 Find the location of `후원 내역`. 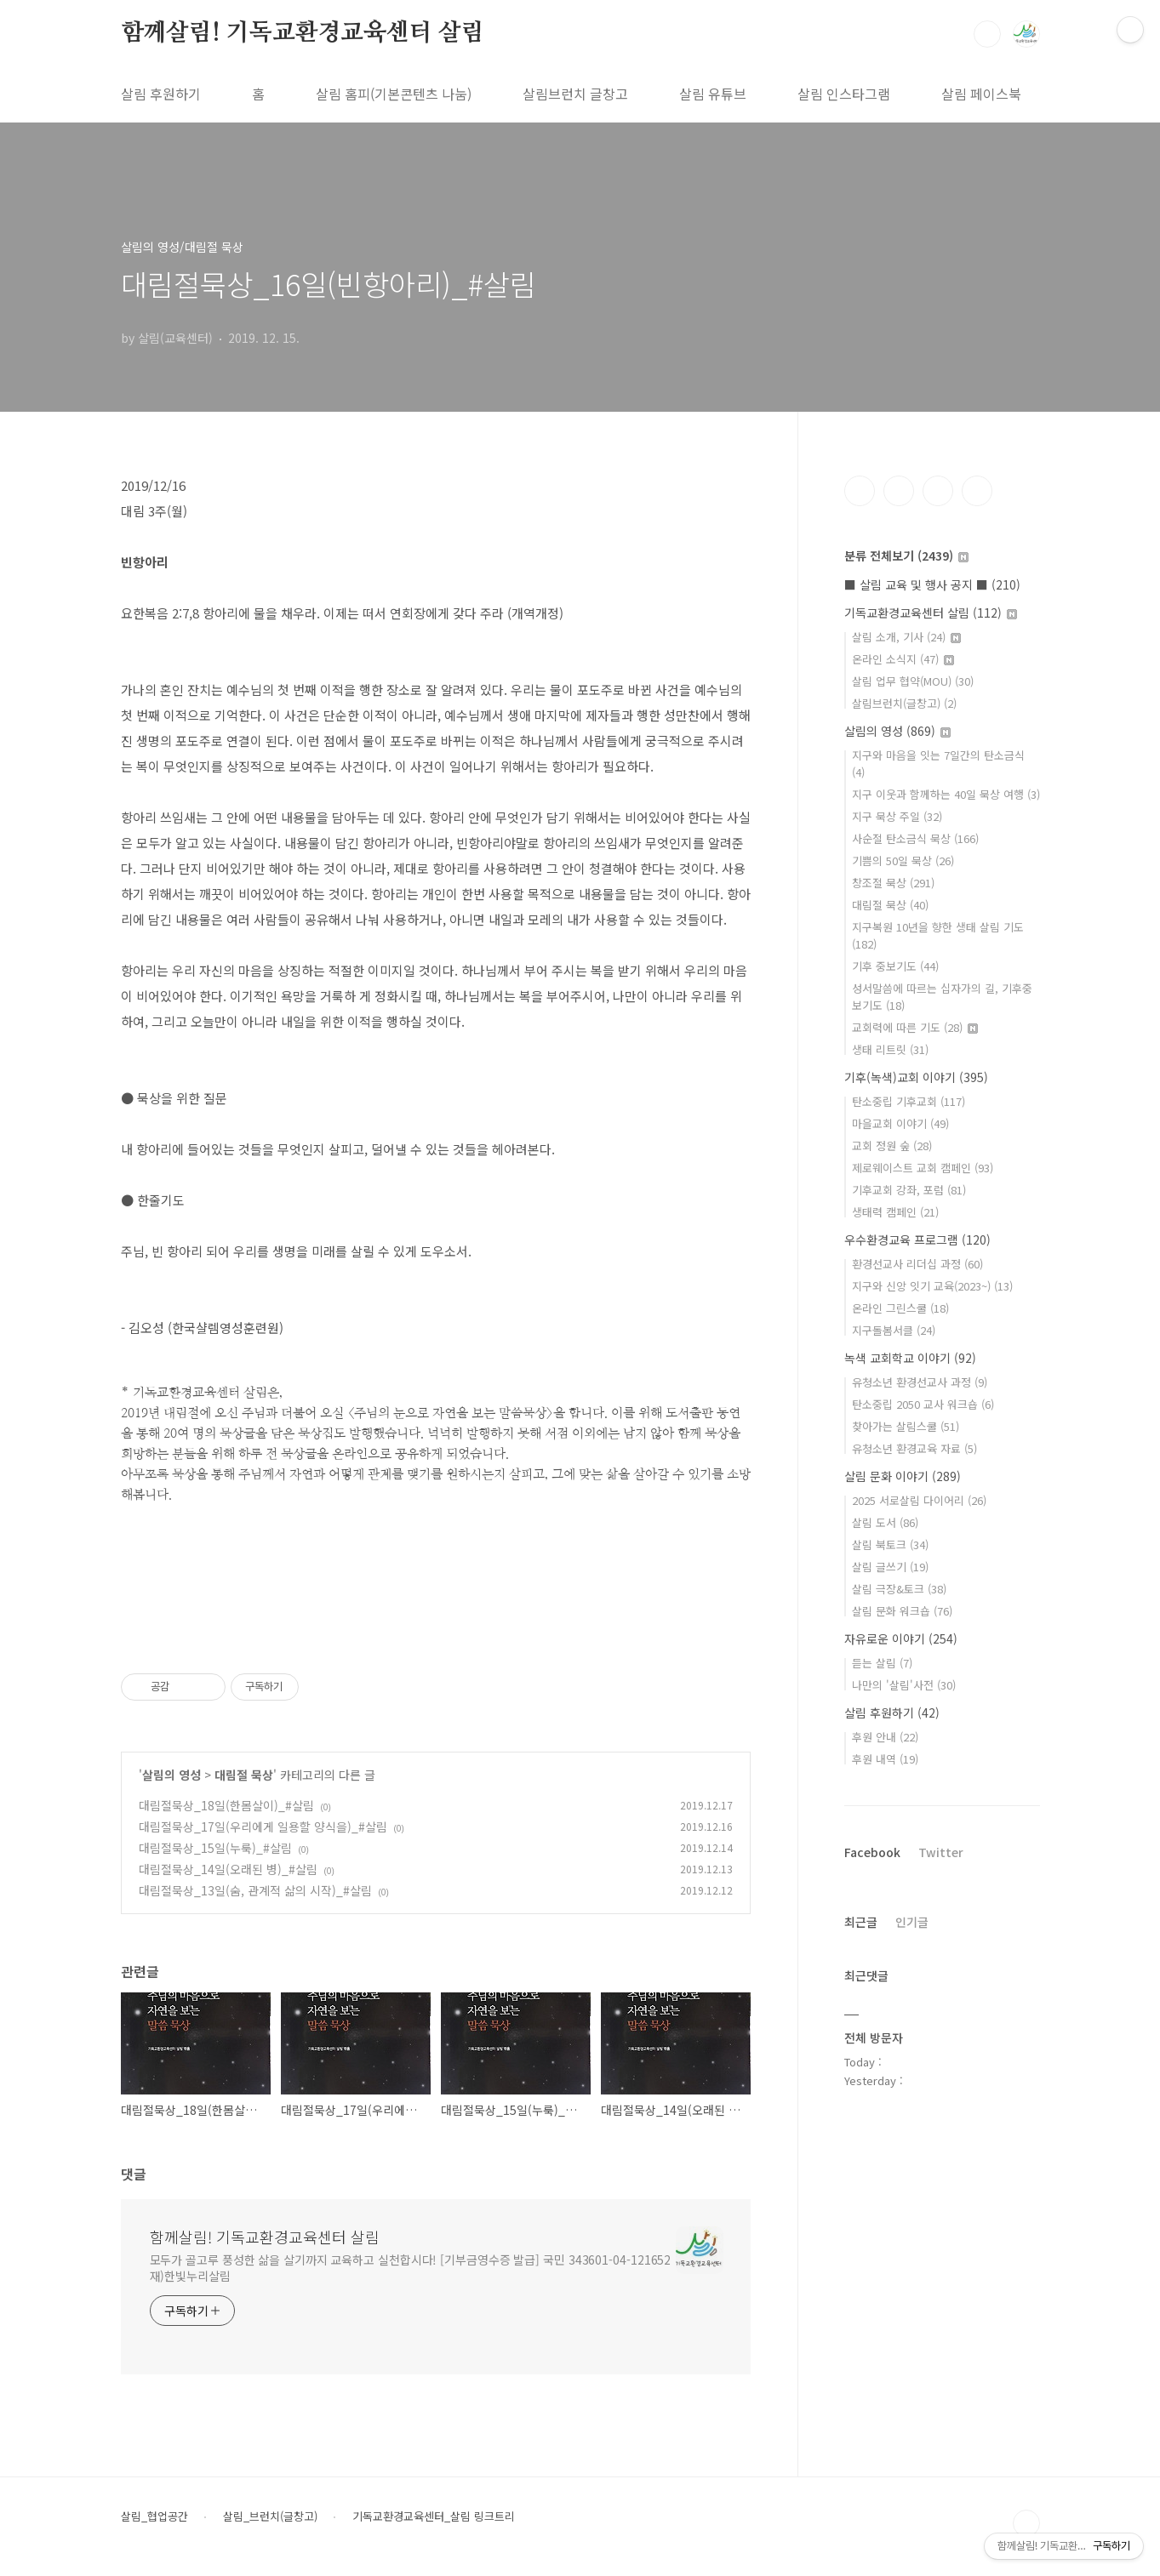

후원 내역 is located at coordinates (885, 1759).